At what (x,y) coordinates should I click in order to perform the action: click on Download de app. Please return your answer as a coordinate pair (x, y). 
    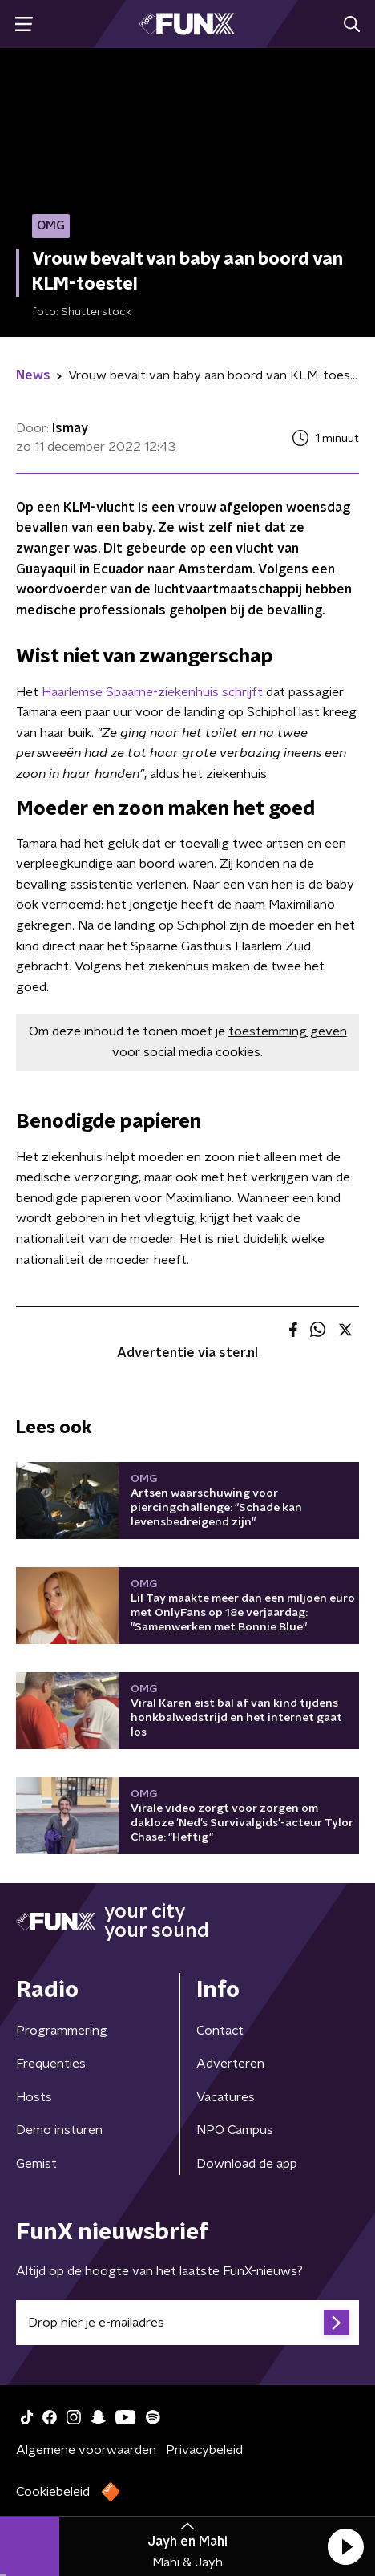
    Looking at the image, I should click on (246, 2163).